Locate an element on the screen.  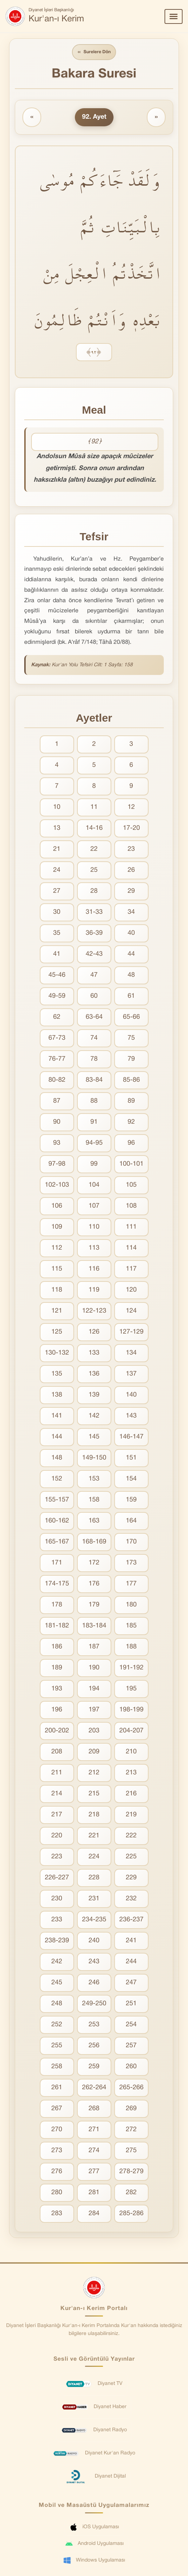
215 is located at coordinates (94, 1795).